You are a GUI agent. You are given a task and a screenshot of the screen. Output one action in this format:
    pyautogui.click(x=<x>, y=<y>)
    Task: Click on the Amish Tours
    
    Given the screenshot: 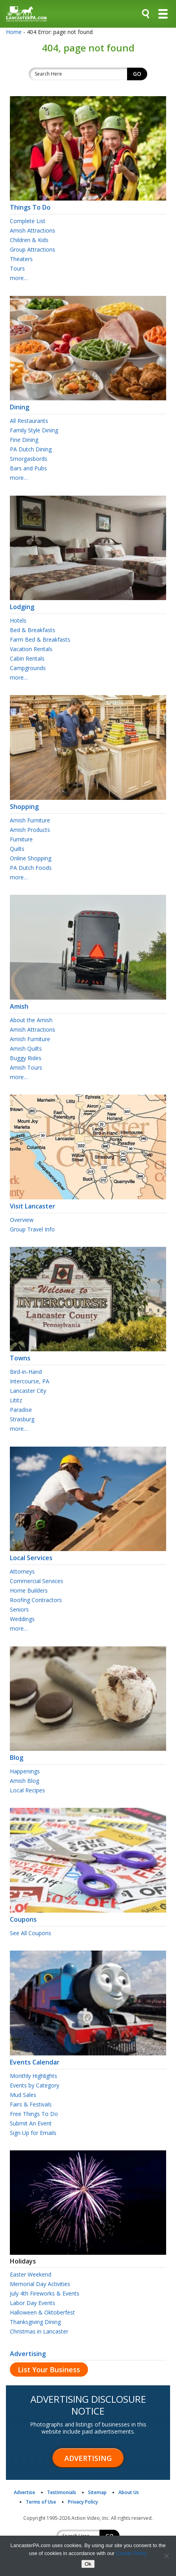 What is the action you would take?
    pyautogui.click(x=26, y=1067)
    